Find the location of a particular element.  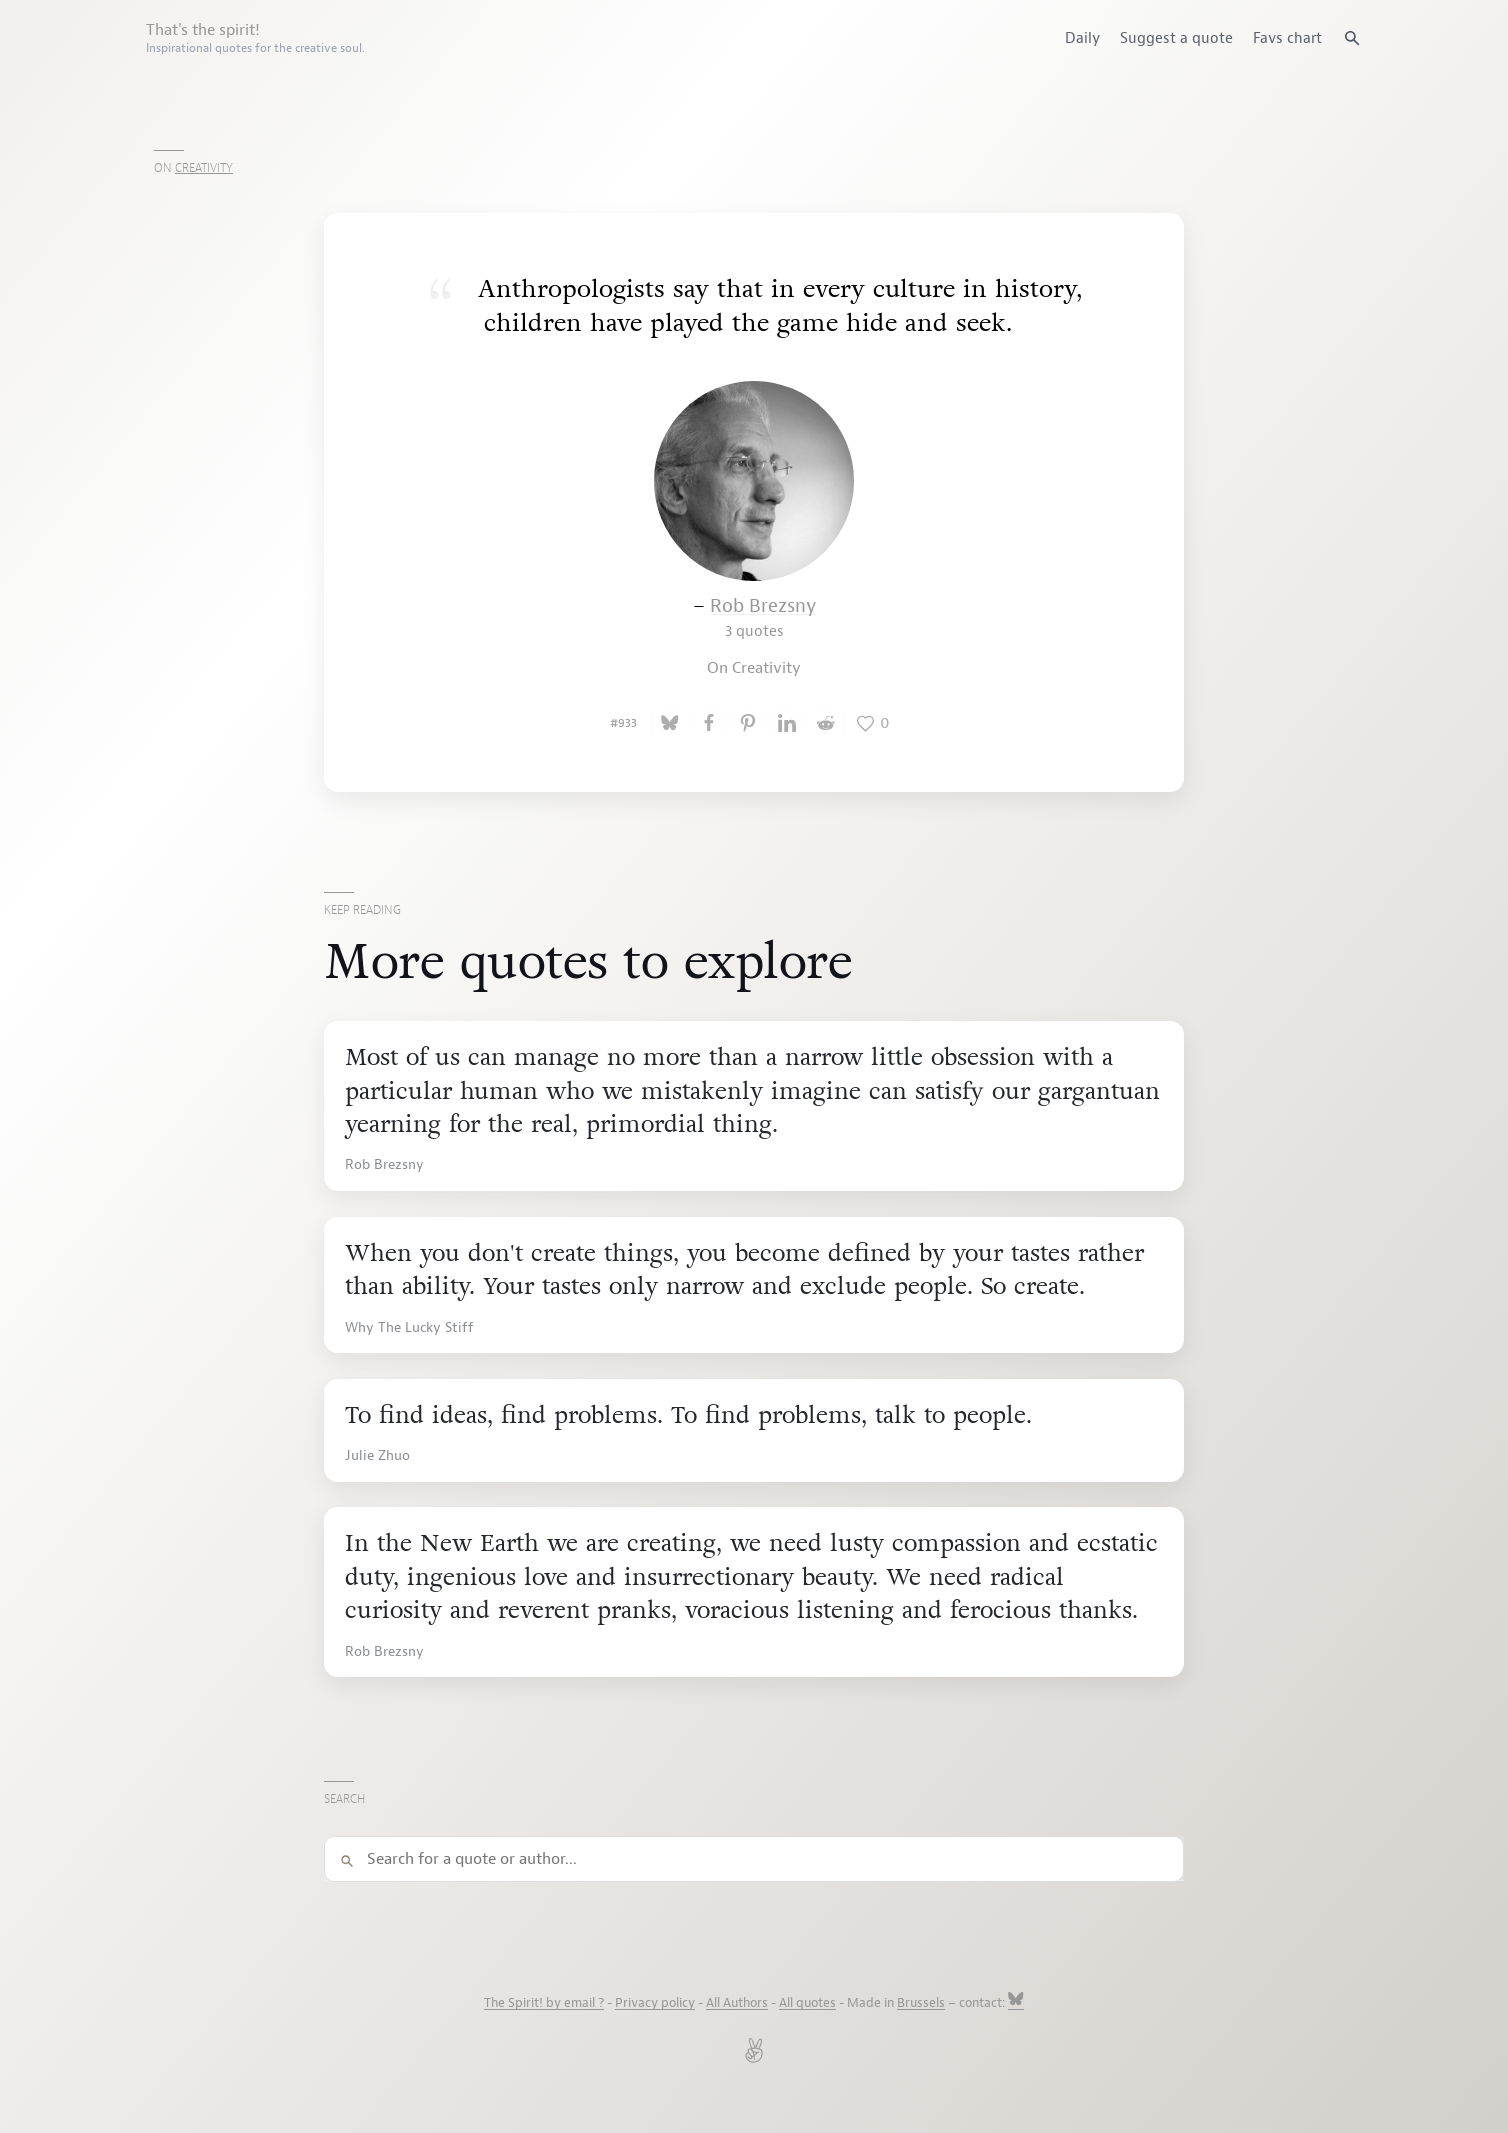

#933 is located at coordinates (623, 723).